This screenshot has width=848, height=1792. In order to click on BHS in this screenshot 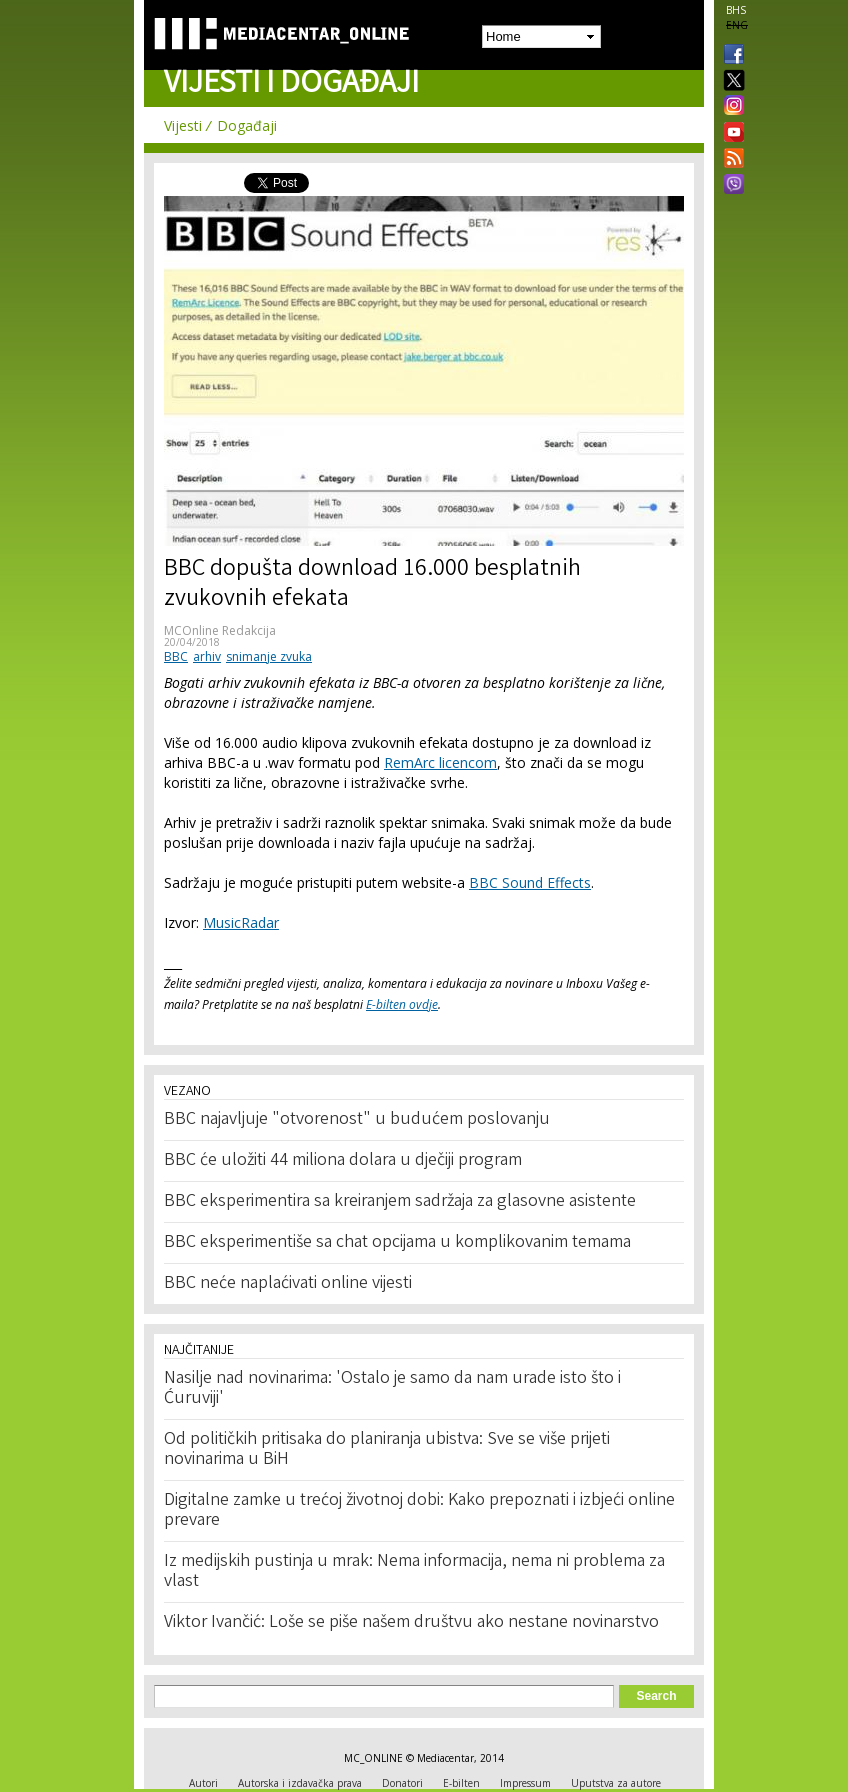, I will do `click(736, 10)`.